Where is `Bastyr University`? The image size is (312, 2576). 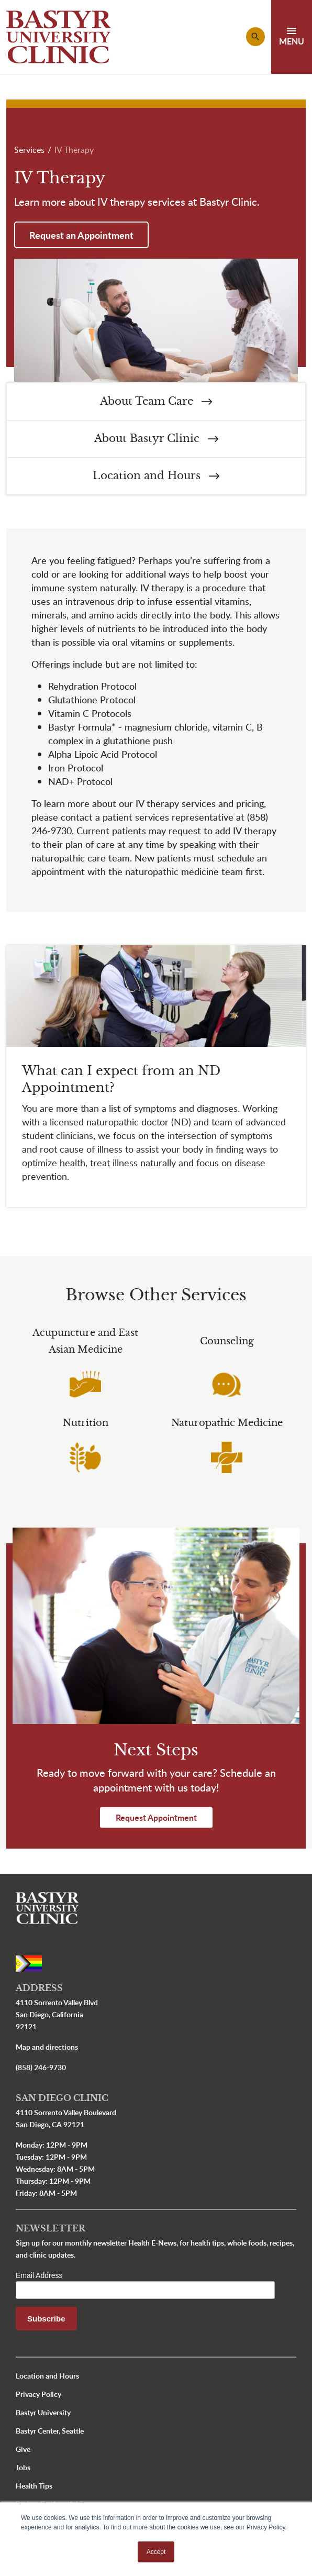 Bastyr University is located at coordinates (43, 2412).